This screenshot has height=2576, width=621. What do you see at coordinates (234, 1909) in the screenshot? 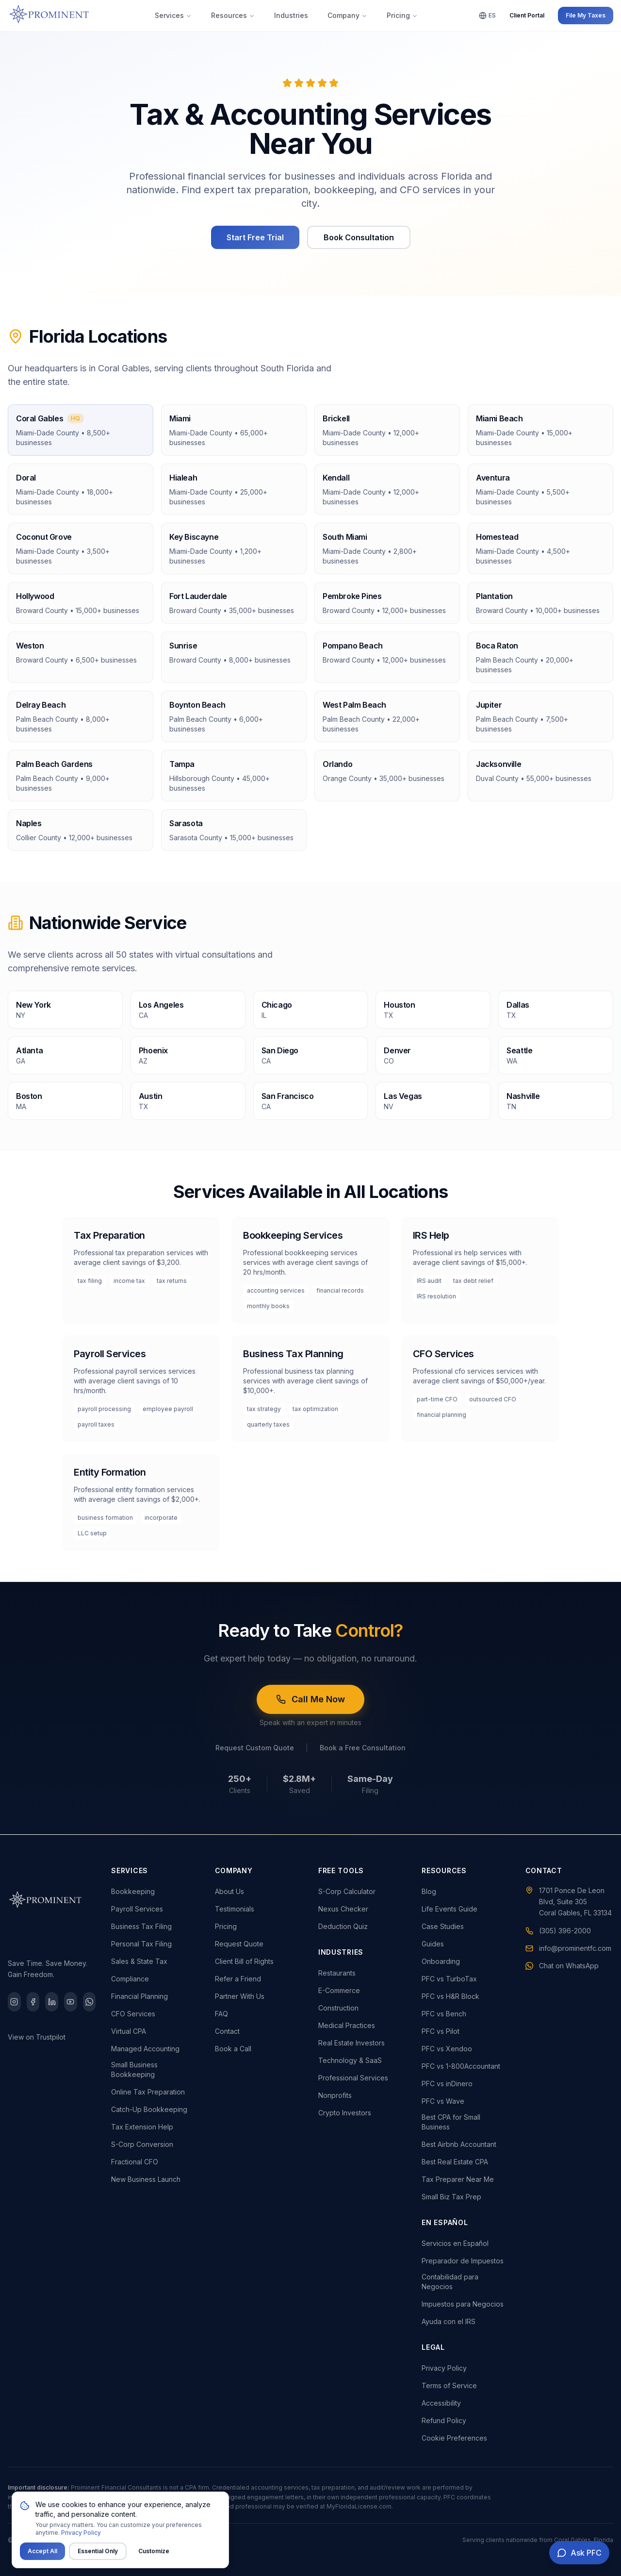
I see `Testimonials` at bounding box center [234, 1909].